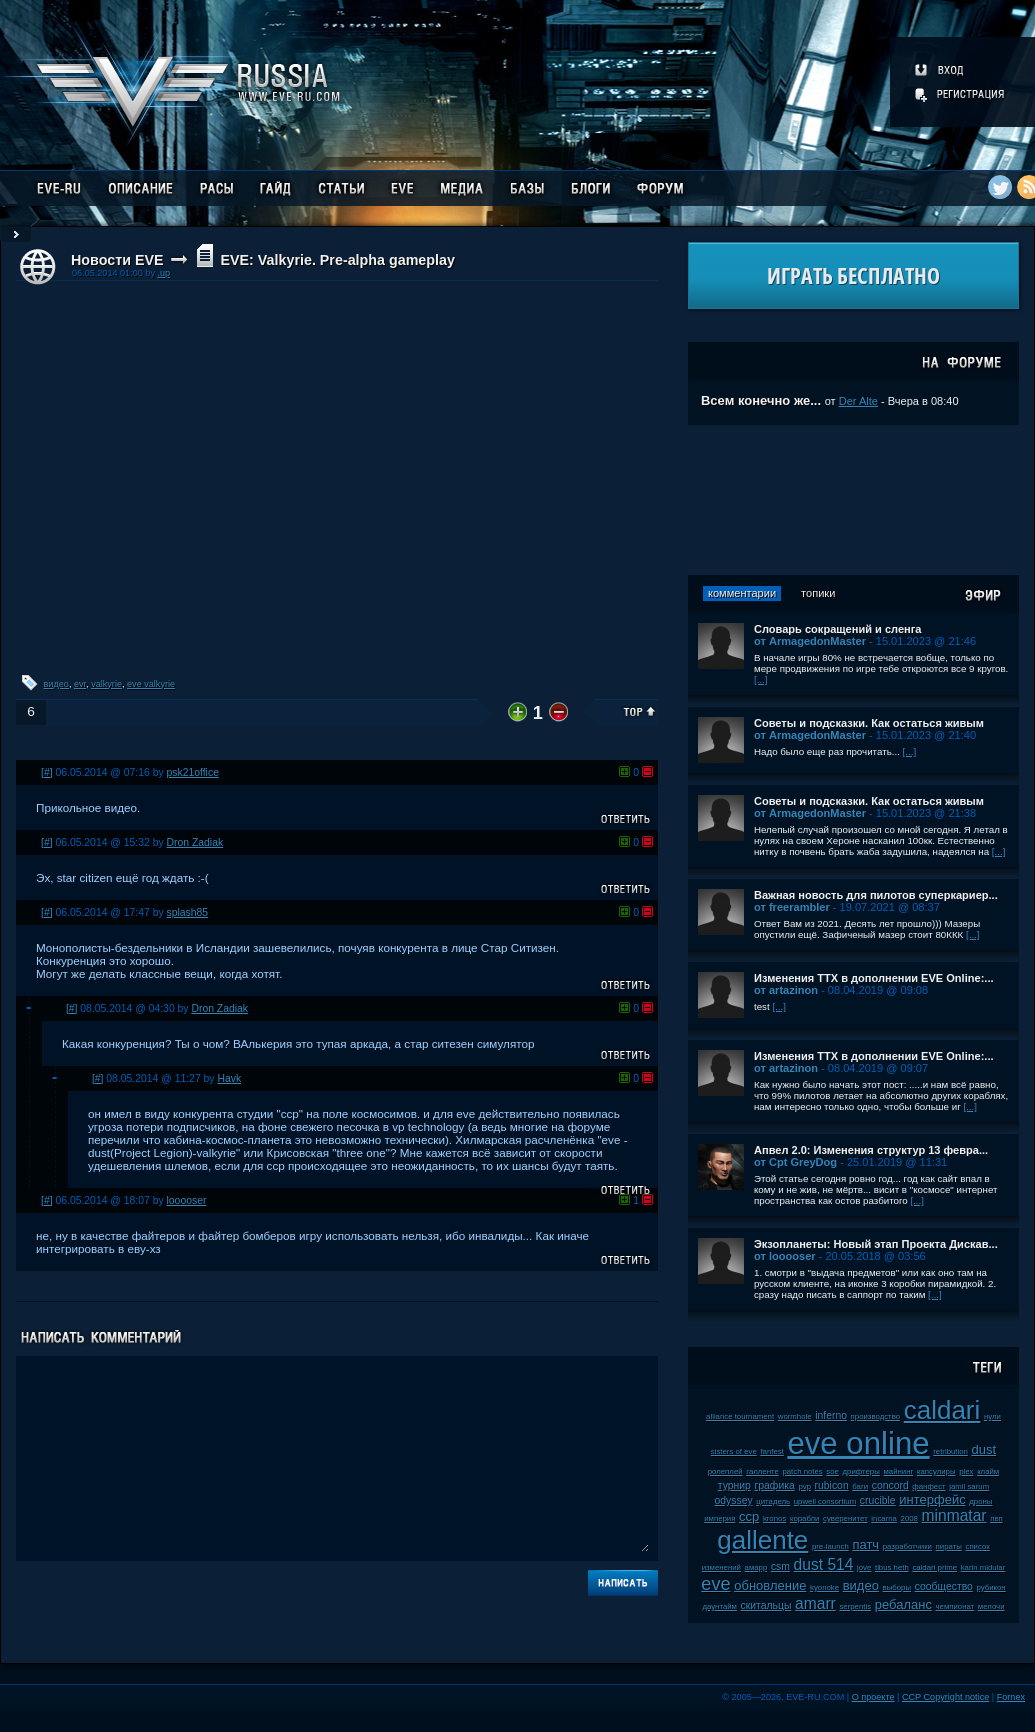 The image size is (1035, 1732). Describe the element at coordinates (761, 400) in the screenshot. I see `Всем конечно же...` at that location.